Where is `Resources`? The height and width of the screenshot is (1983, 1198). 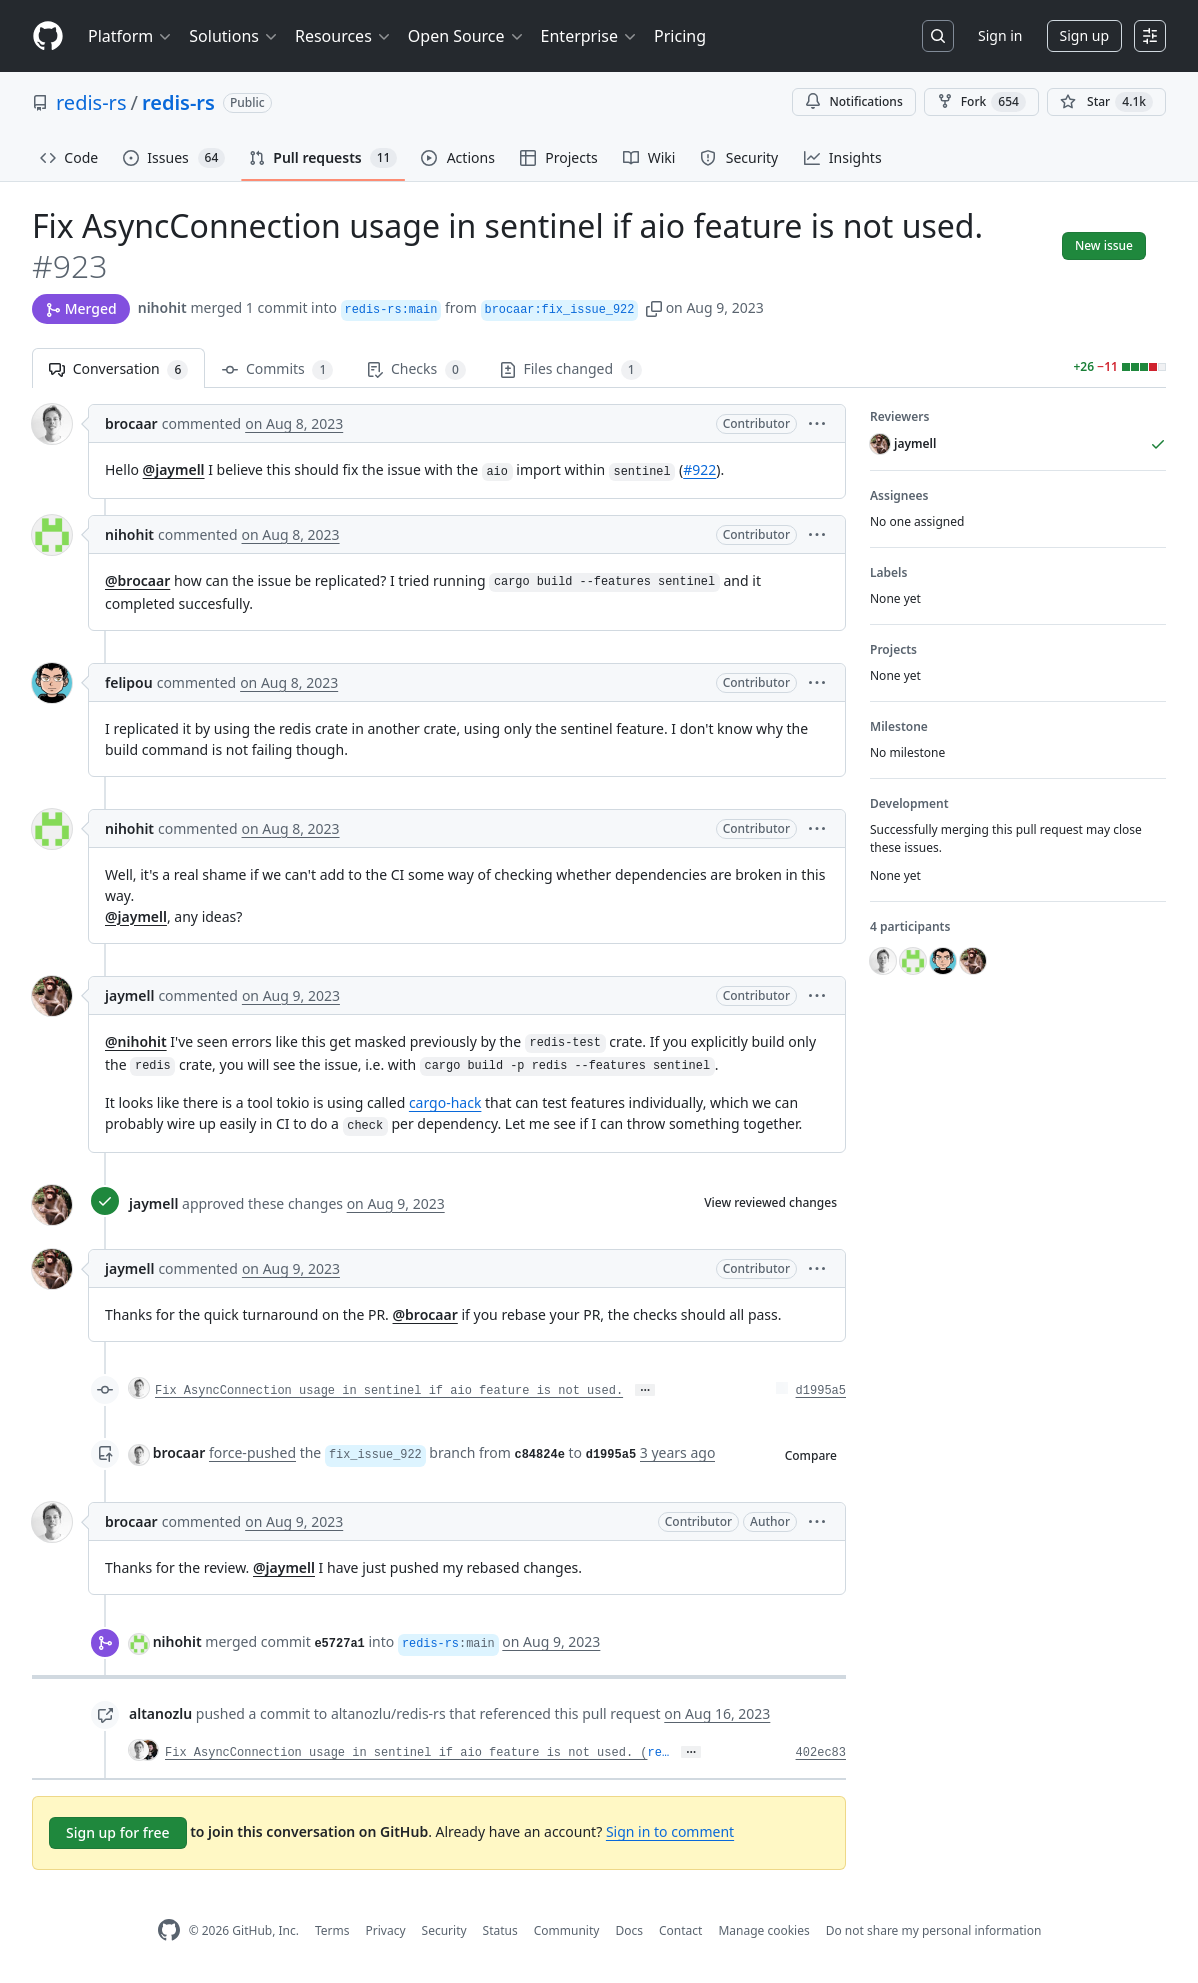 Resources is located at coordinates (343, 36).